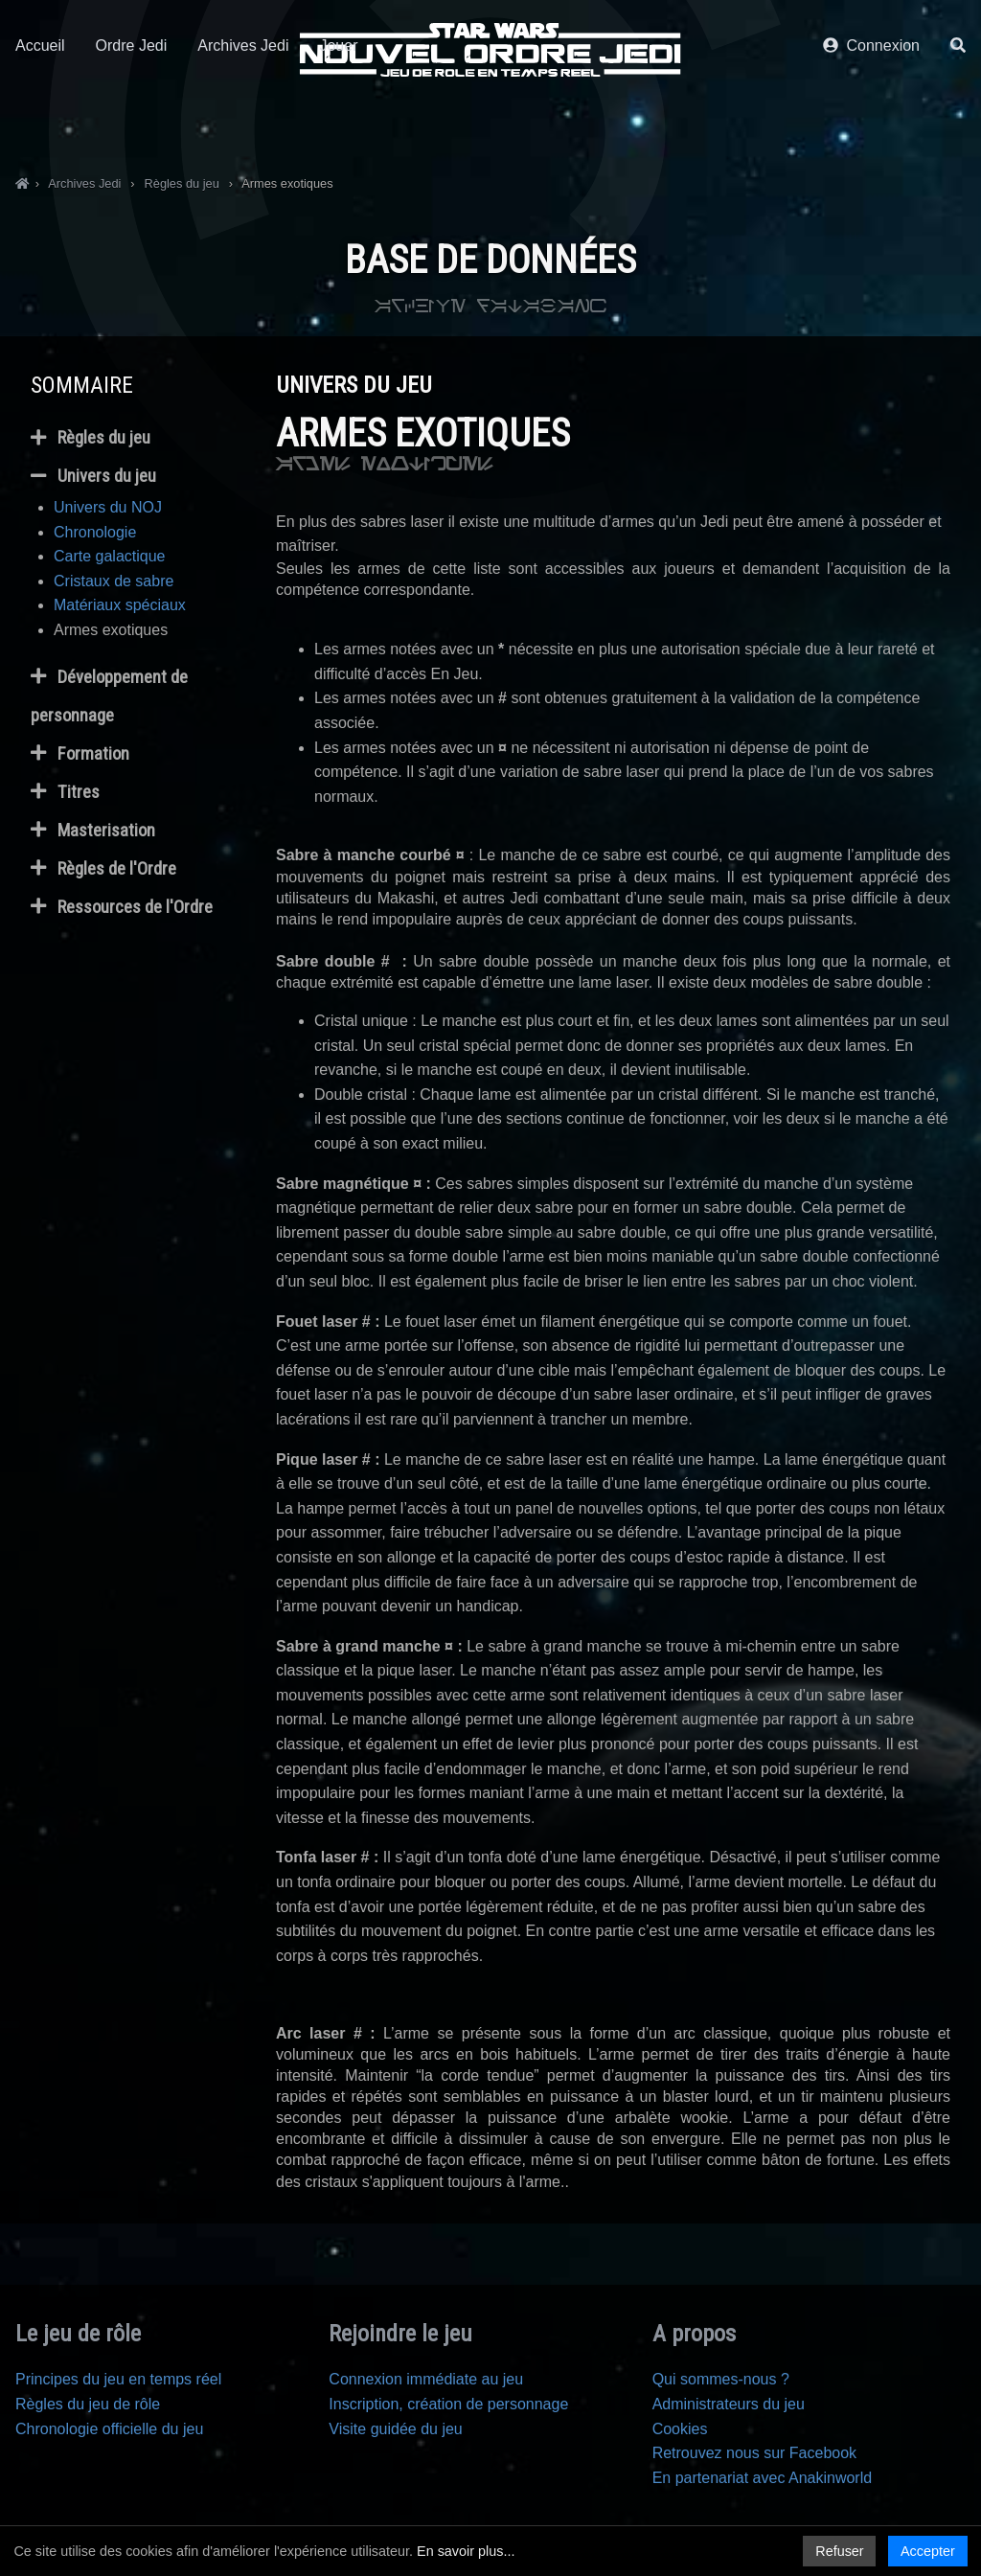  What do you see at coordinates (82, 385) in the screenshot?
I see `Sommaire` at bounding box center [82, 385].